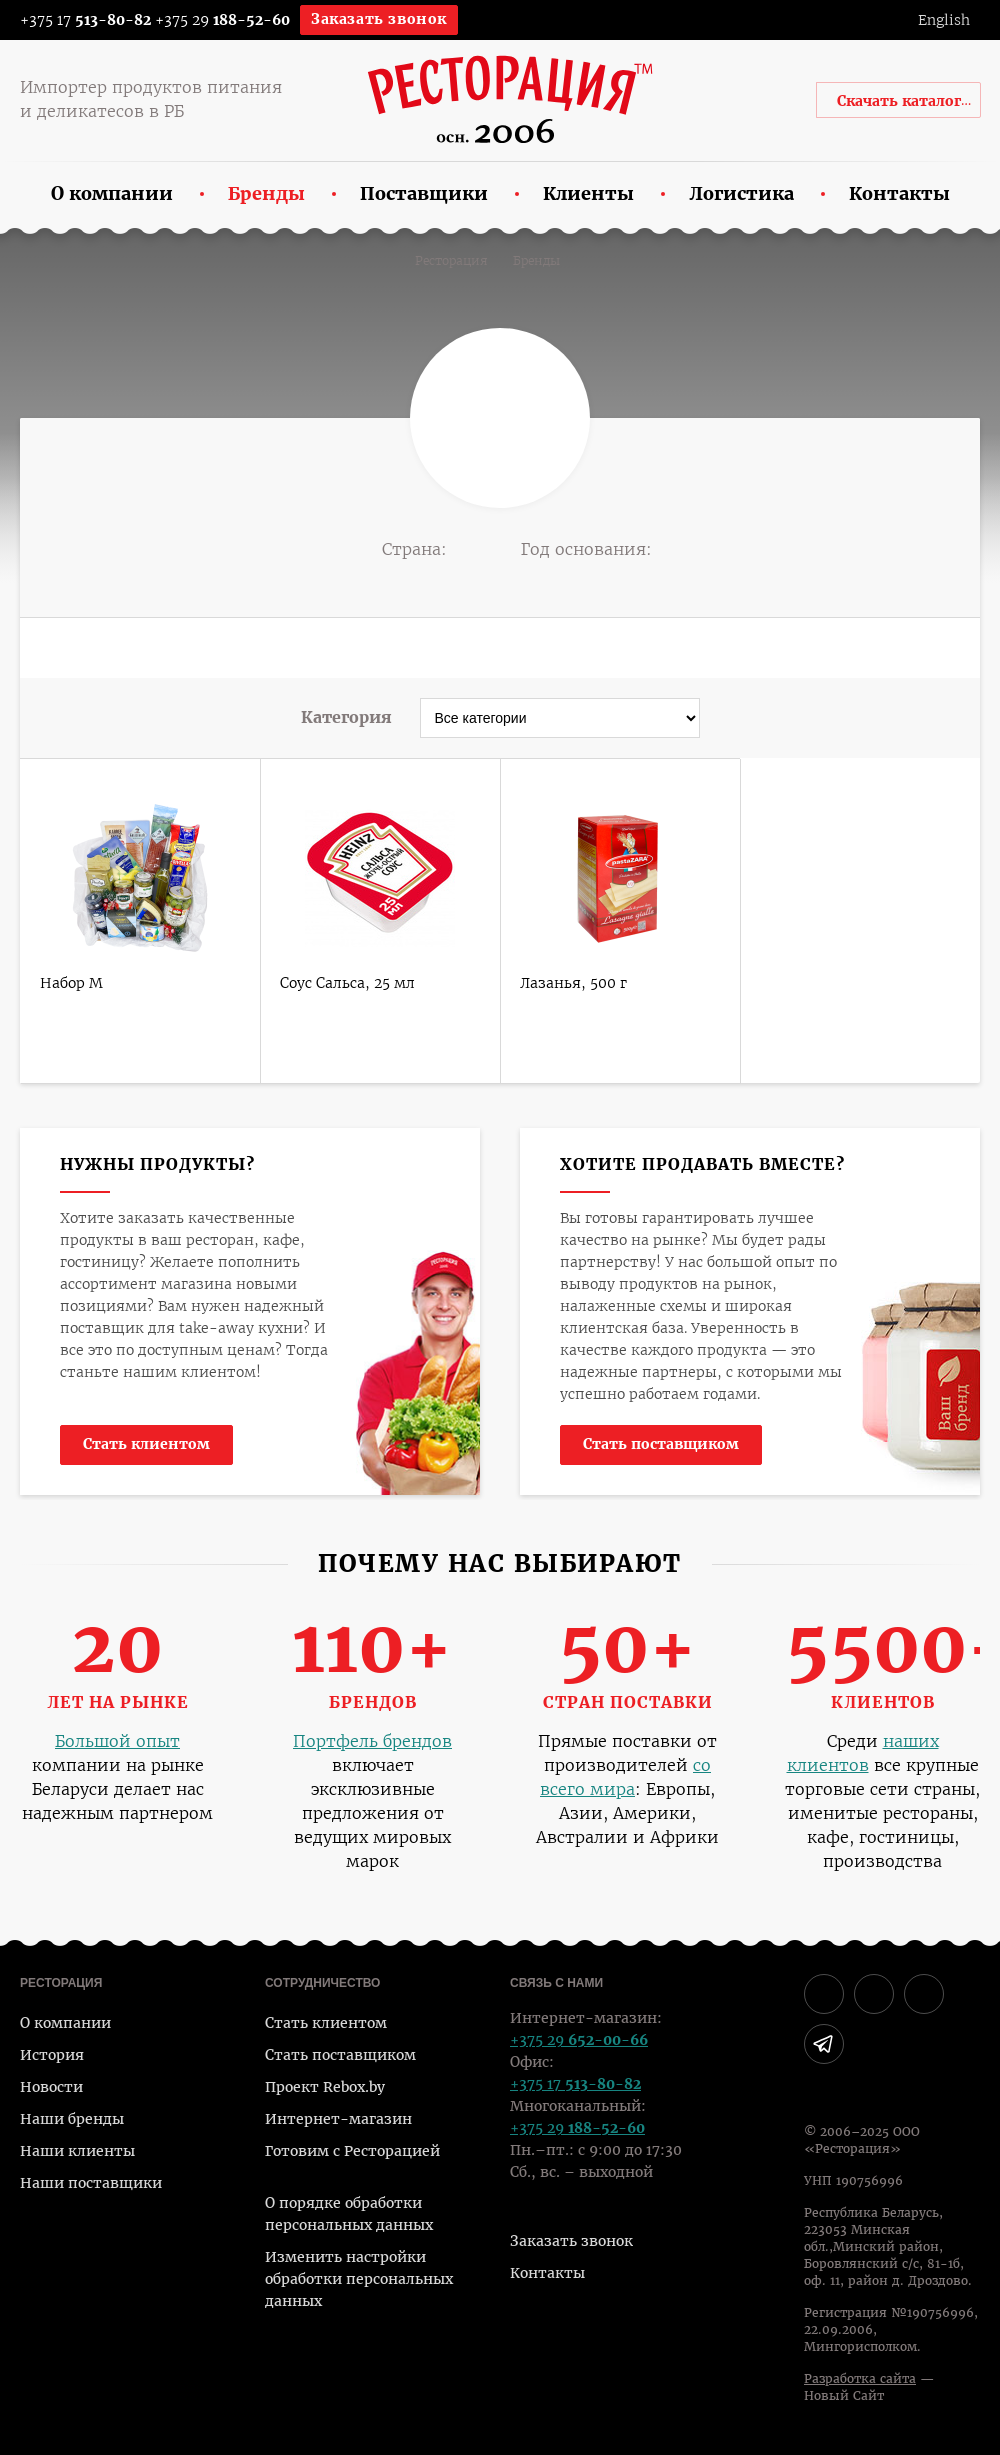 This screenshot has height=2455, width=1000. I want to click on Бренды, so click(536, 261).